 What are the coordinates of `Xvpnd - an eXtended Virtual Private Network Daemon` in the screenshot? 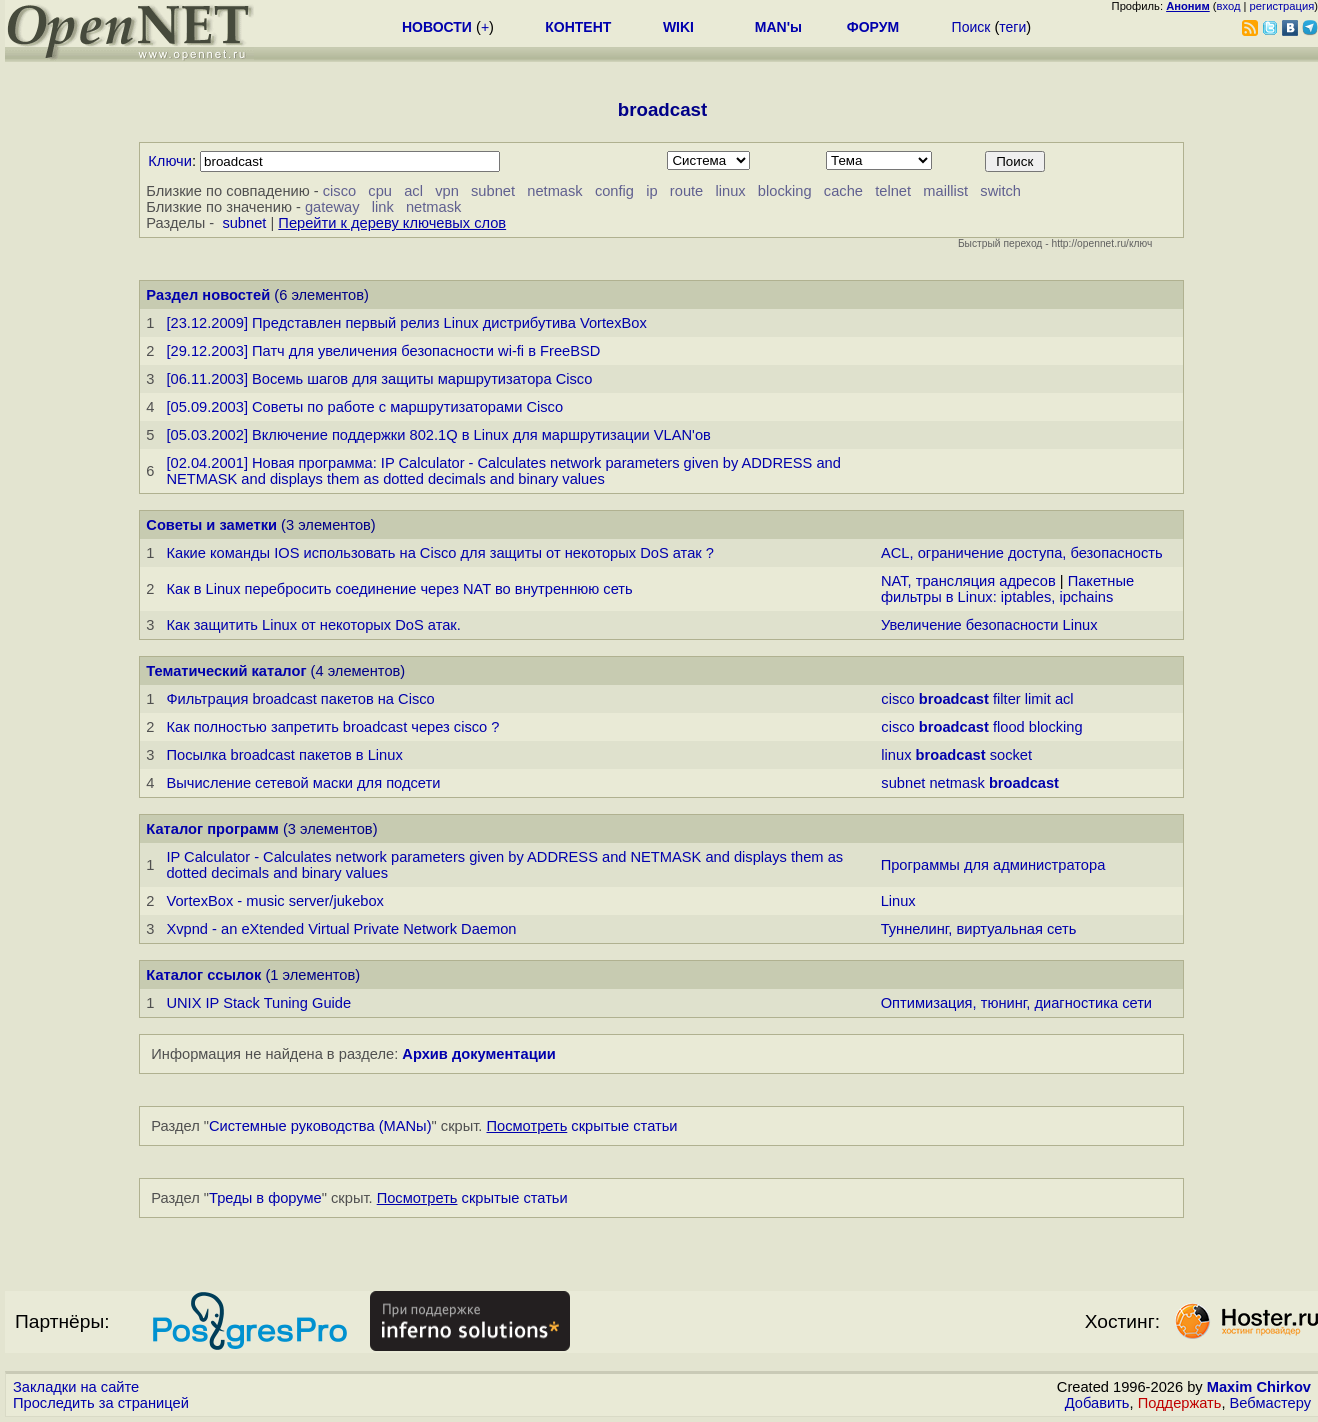 It's located at (341, 929).